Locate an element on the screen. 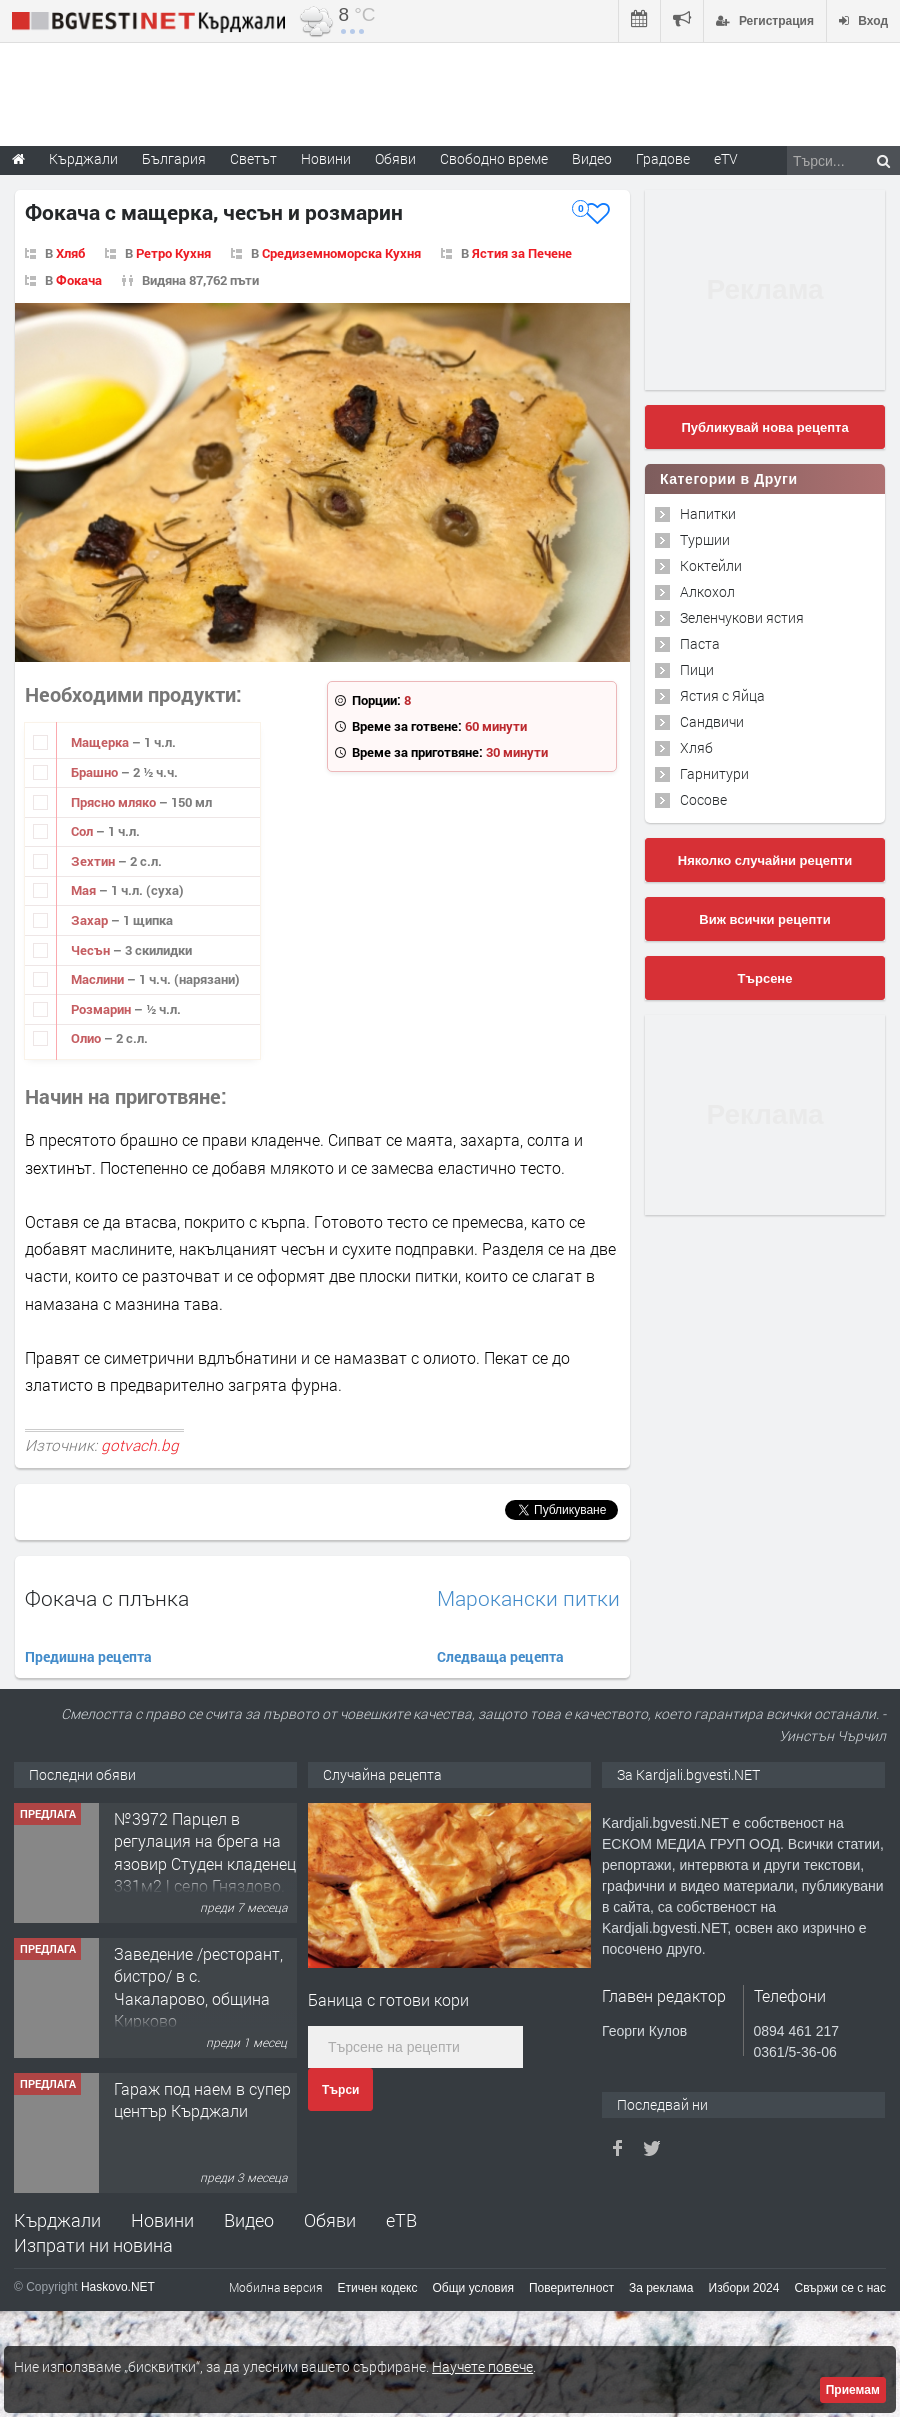 The width and height of the screenshot is (900, 2417). Захар is located at coordinates (91, 920).